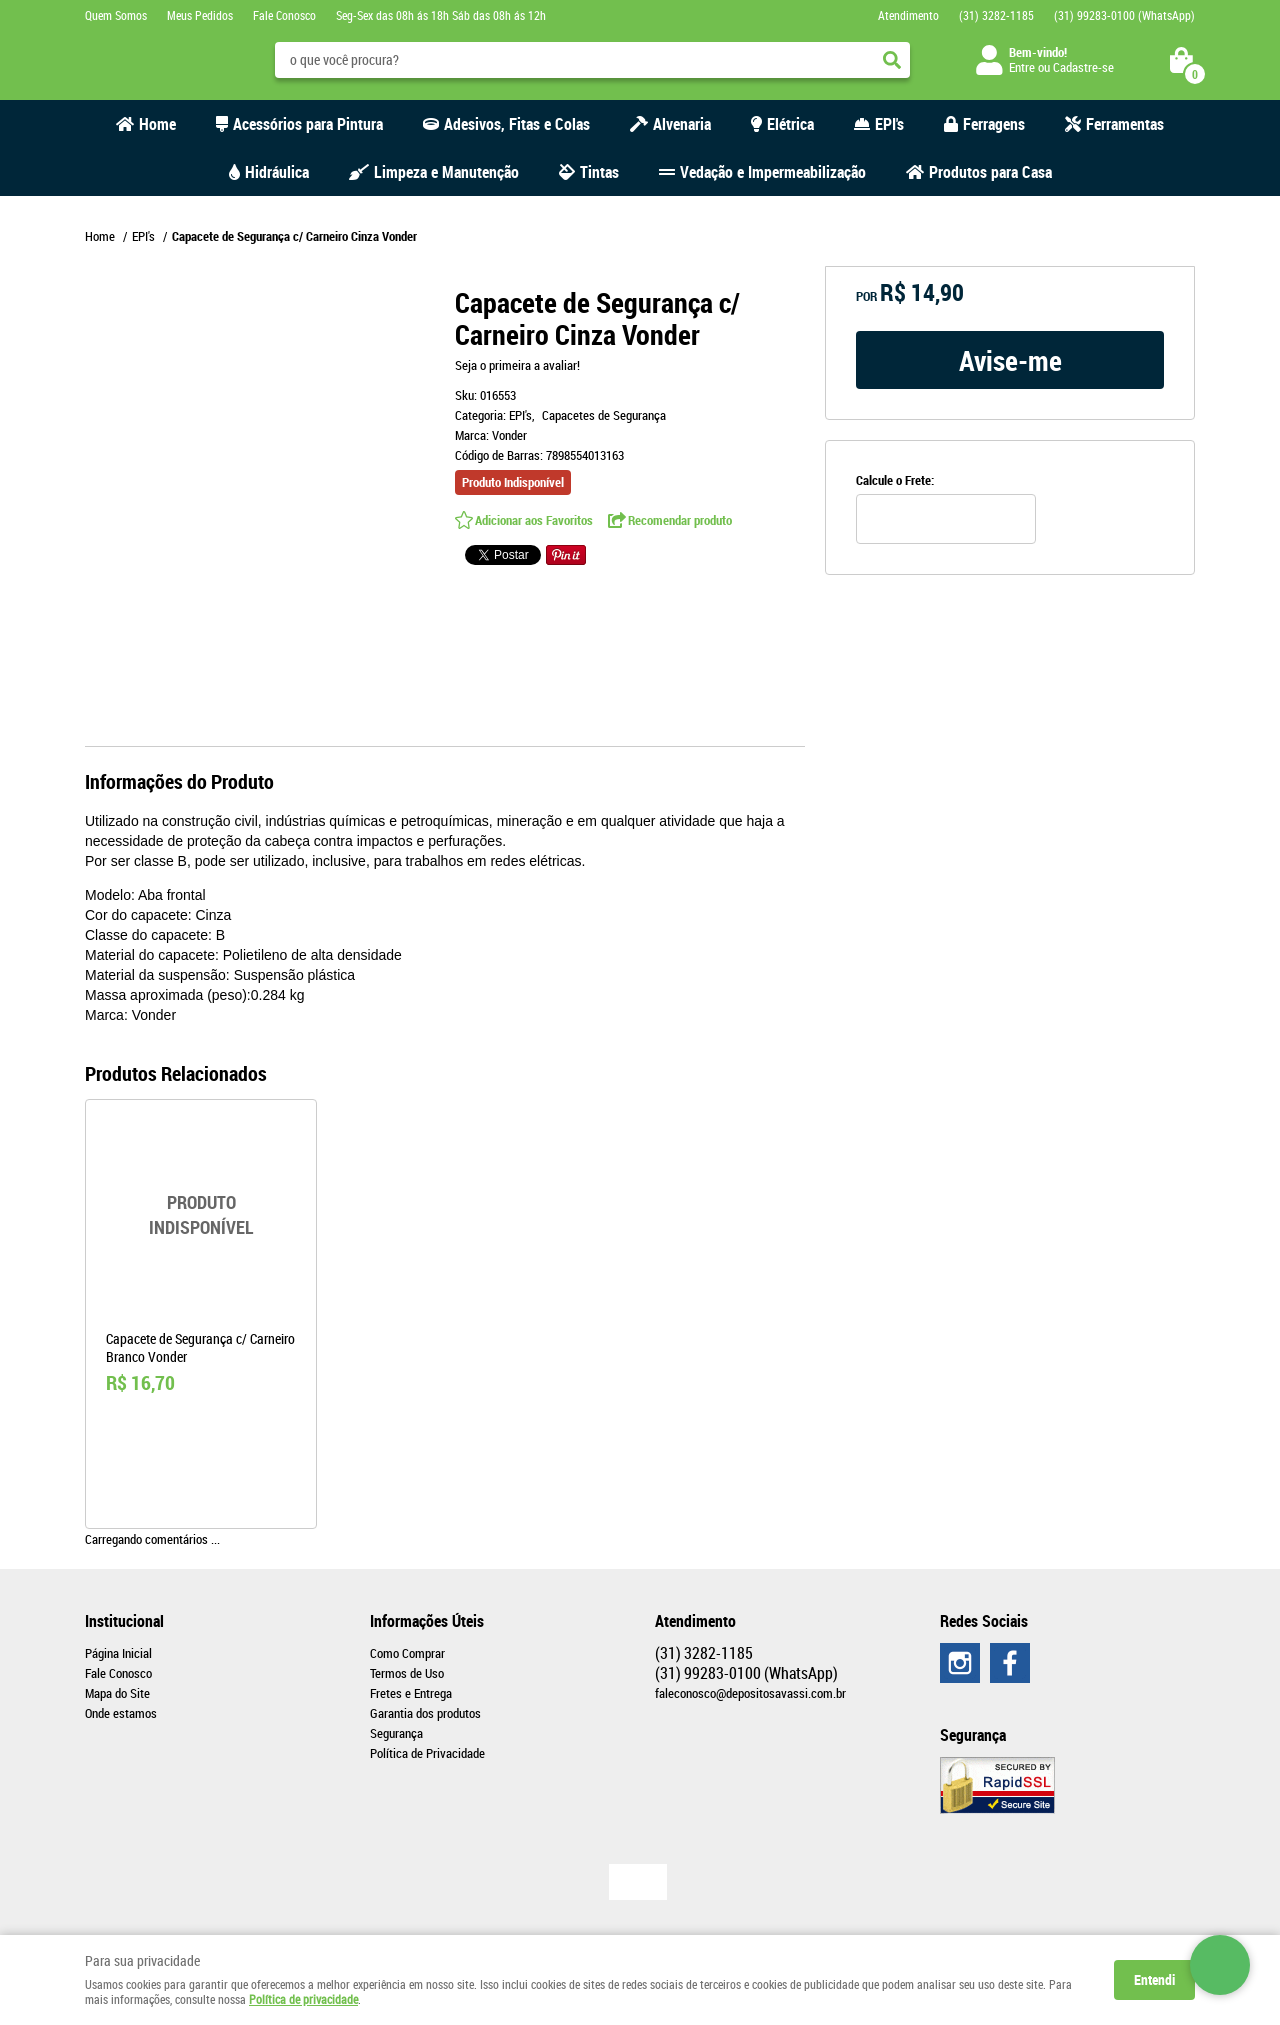 Image resolution: width=1280 pixels, height=2025 pixels. What do you see at coordinates (121, 1713) in the screenshot?
I see `Onde estamos` at bounding box center [121, 1713].